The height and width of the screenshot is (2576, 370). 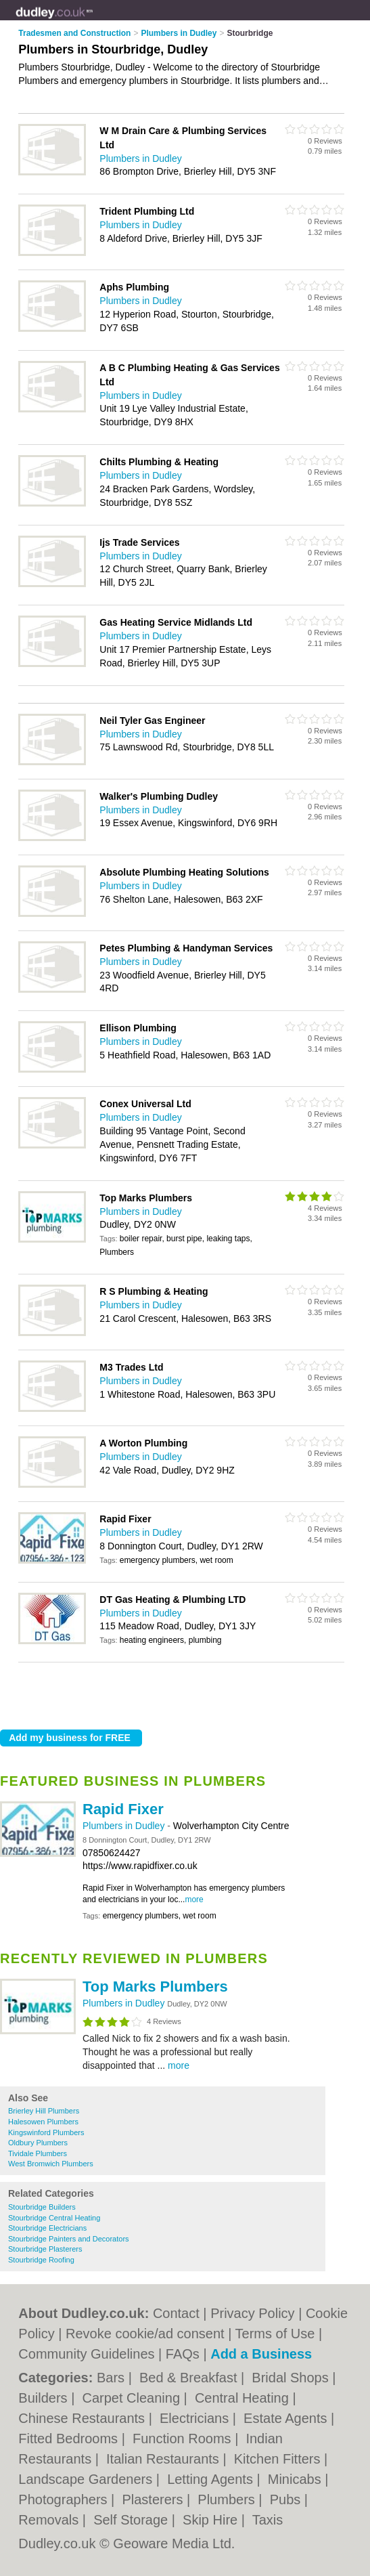 I want to click on Halesowen Plumbers, so click(x=43, y=2122).